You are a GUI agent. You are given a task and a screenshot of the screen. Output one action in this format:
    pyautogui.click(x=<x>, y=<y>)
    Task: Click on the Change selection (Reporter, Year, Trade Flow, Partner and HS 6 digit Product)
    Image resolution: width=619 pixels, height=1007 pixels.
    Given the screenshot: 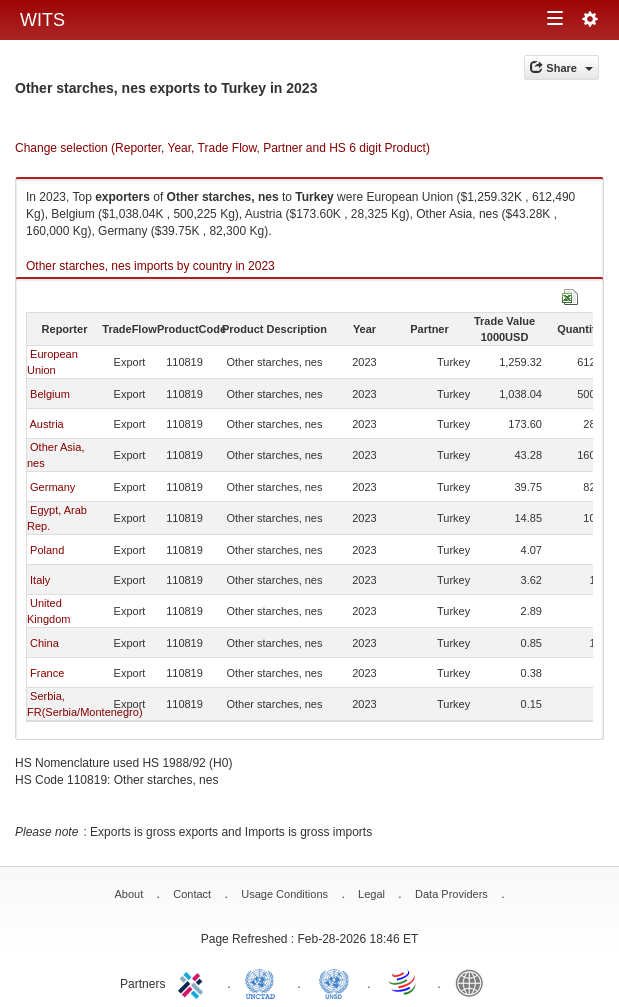 What is the action you would take?
    pyautogui.click(x=222, y=148)
    